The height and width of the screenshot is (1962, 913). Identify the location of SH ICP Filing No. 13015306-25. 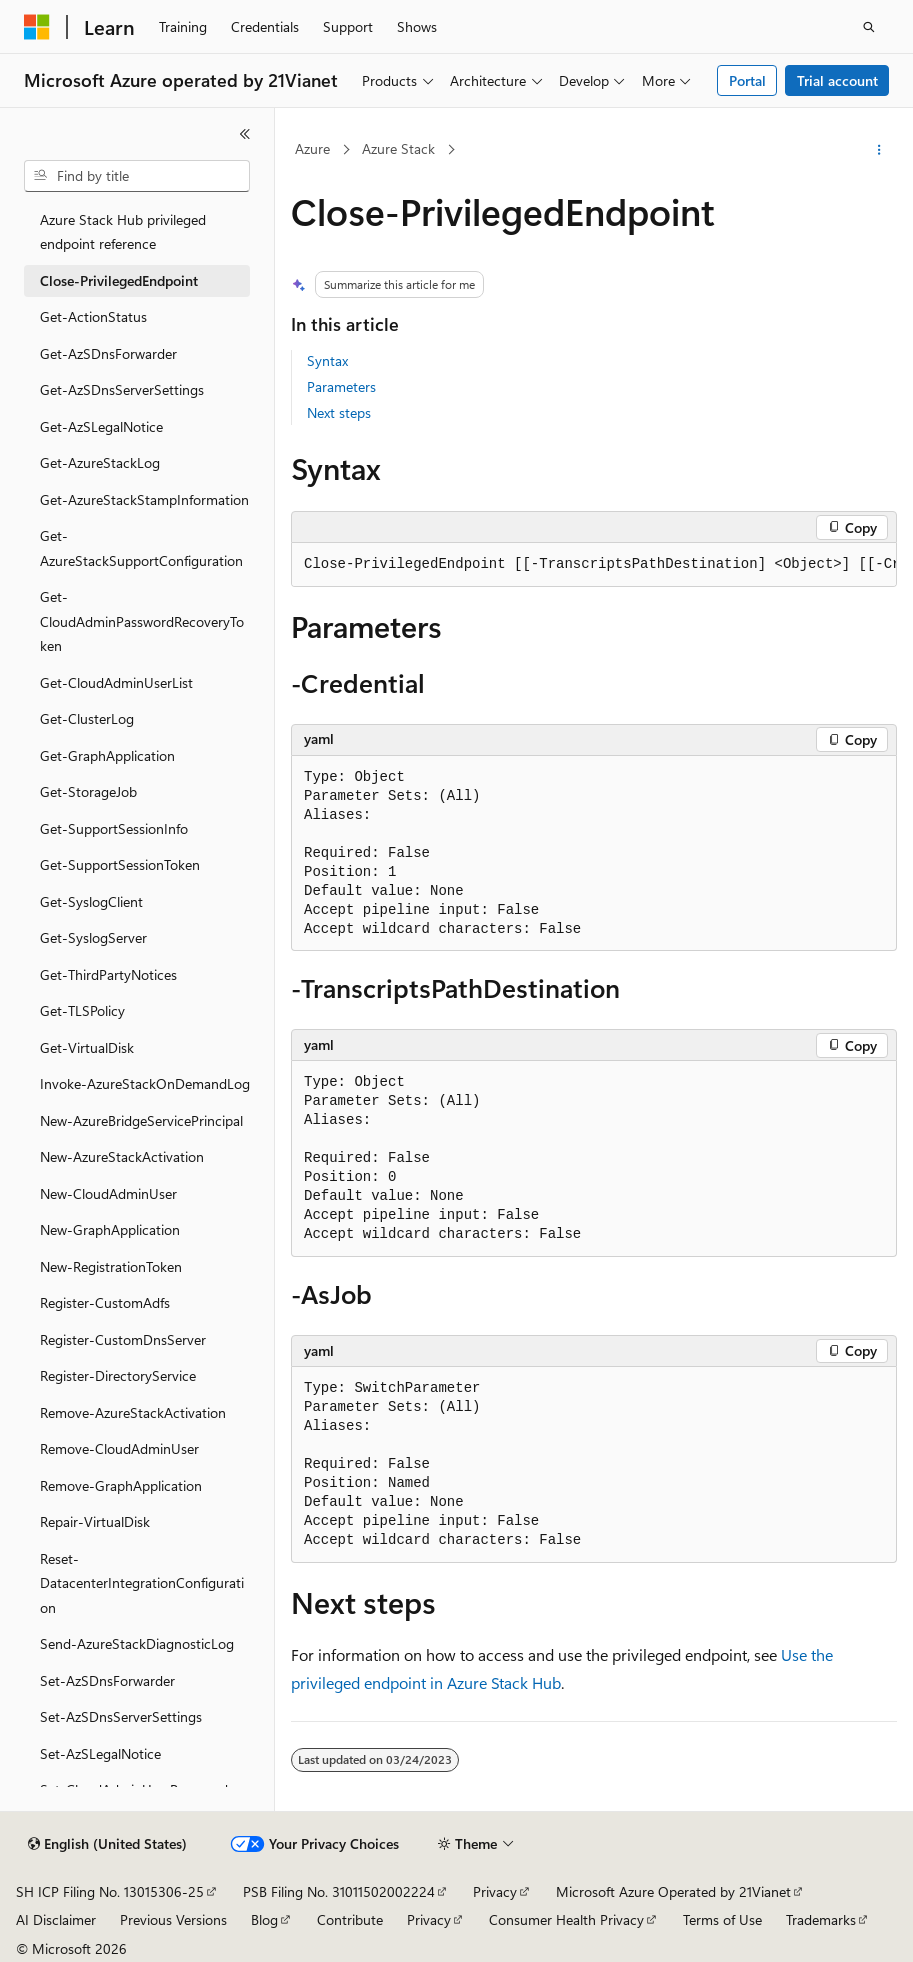
(110, 1891).